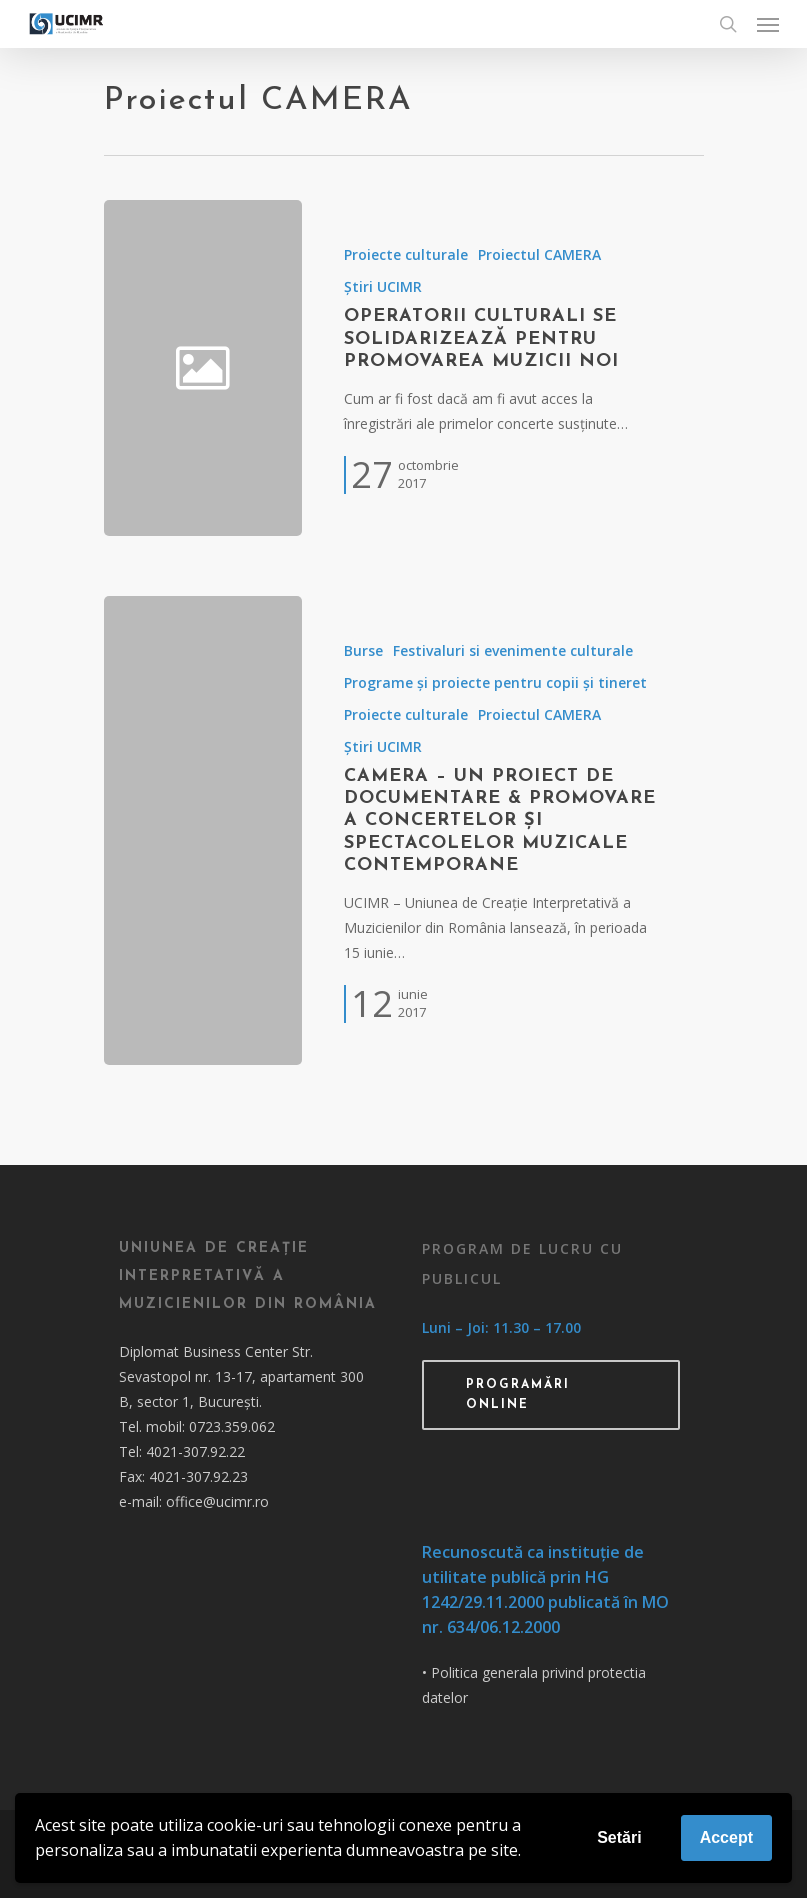  I want to click on Programe și proiecte pentru copii și tineret, so click(495, 682).